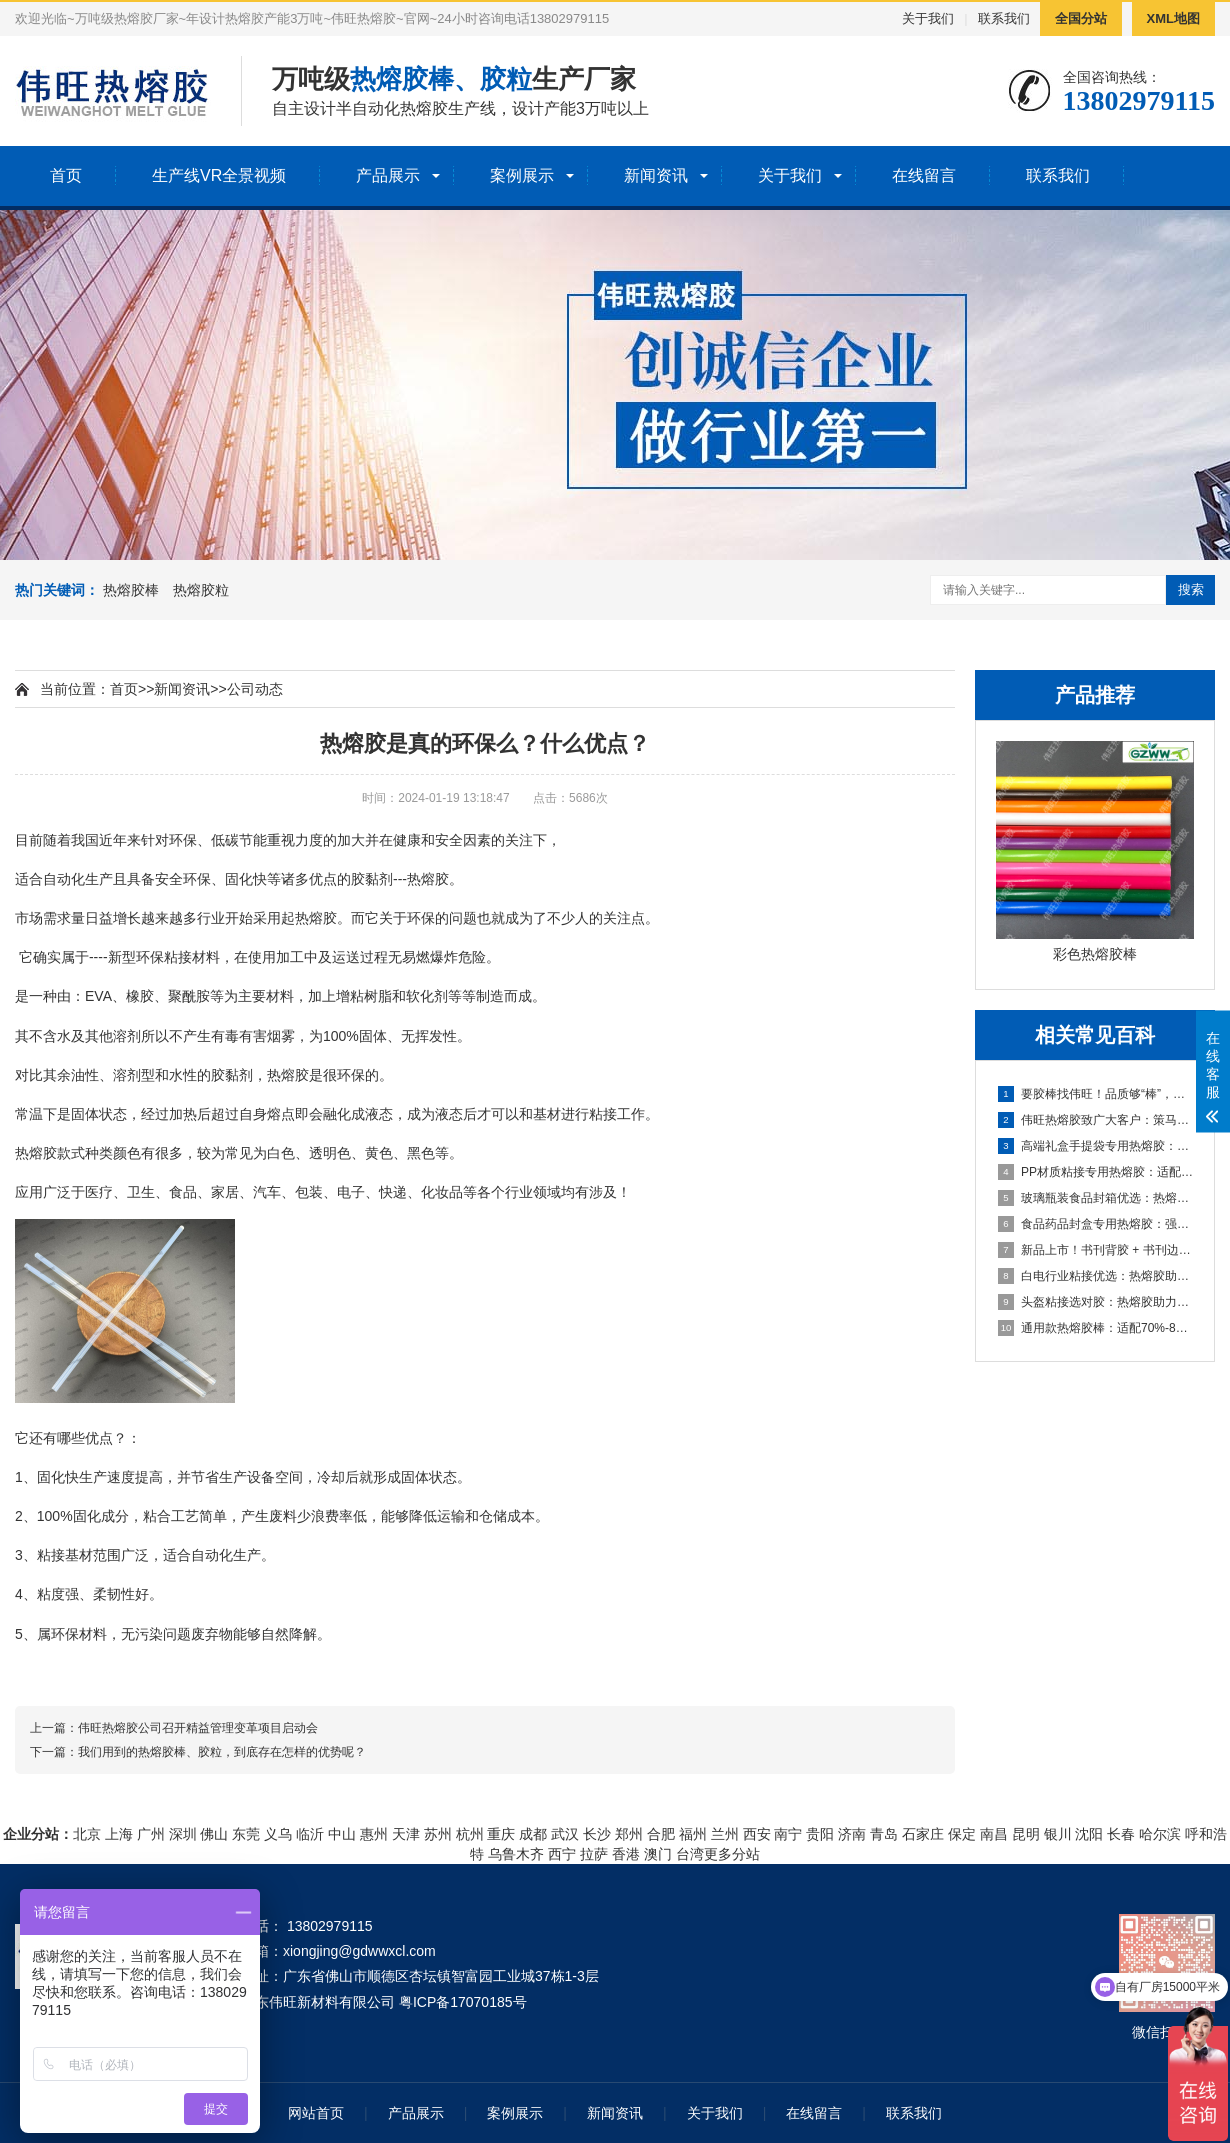  What do you see at coordinates (594, 1854) in the screenshot?
I see `拉萨` at bounding box center [594, 1854].